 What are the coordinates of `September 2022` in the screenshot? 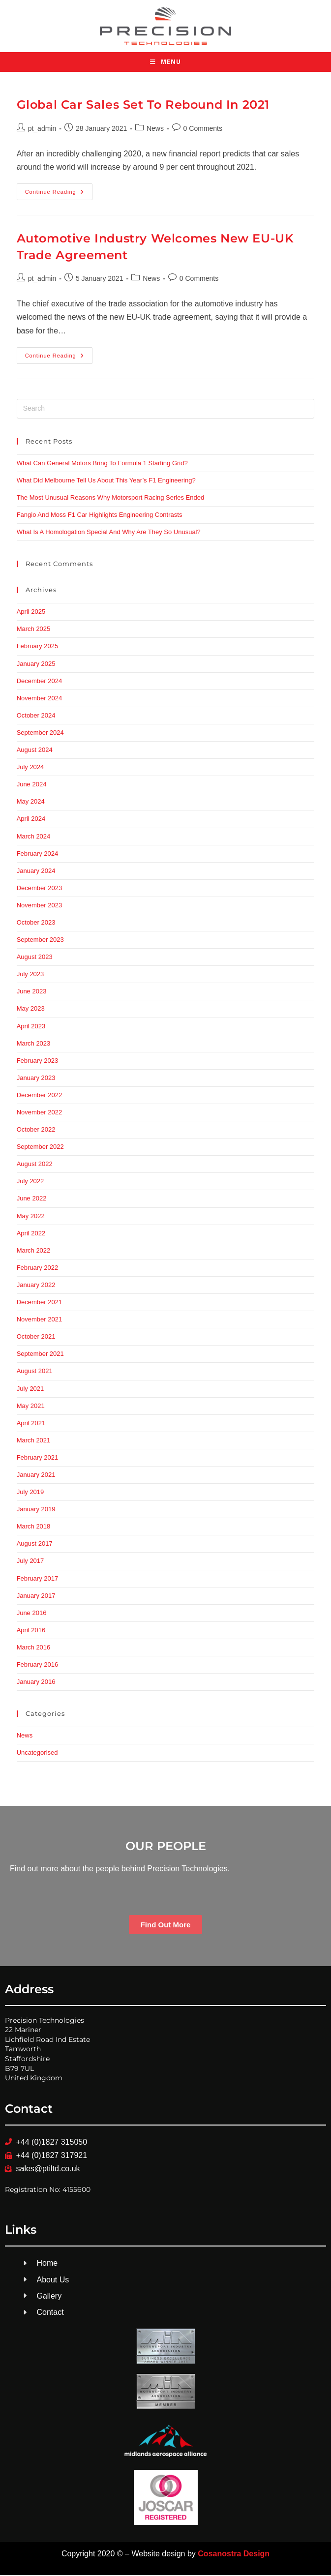 It's located at (40, 1147).